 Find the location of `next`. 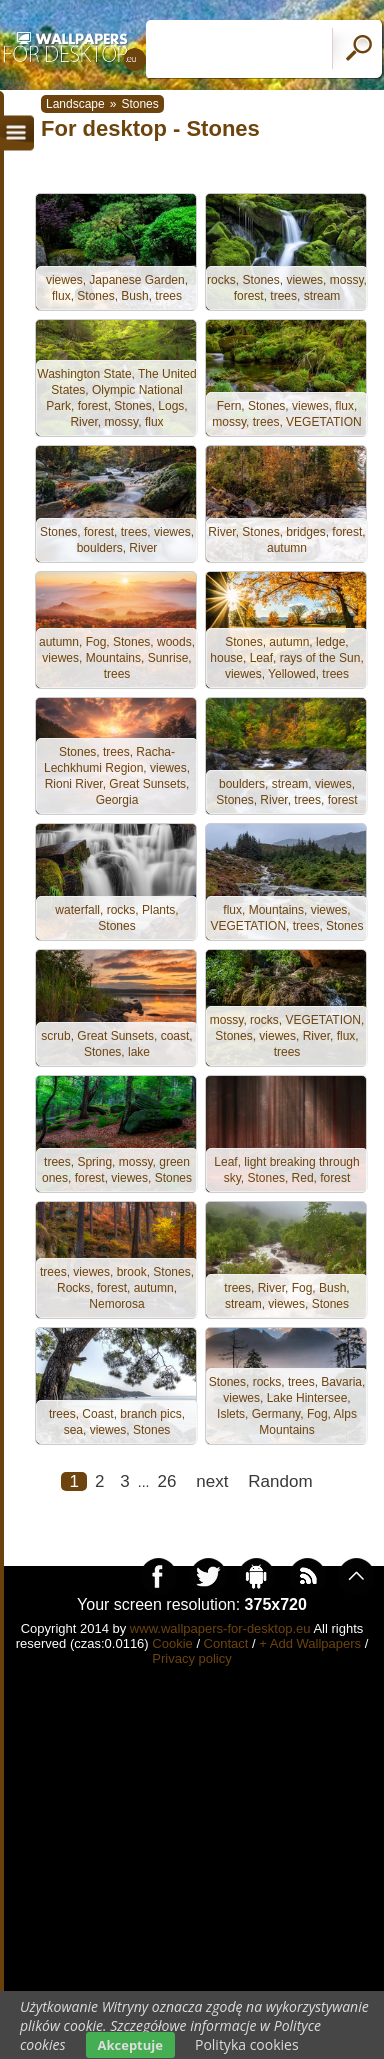

next is located at coordinates (212, 1481).